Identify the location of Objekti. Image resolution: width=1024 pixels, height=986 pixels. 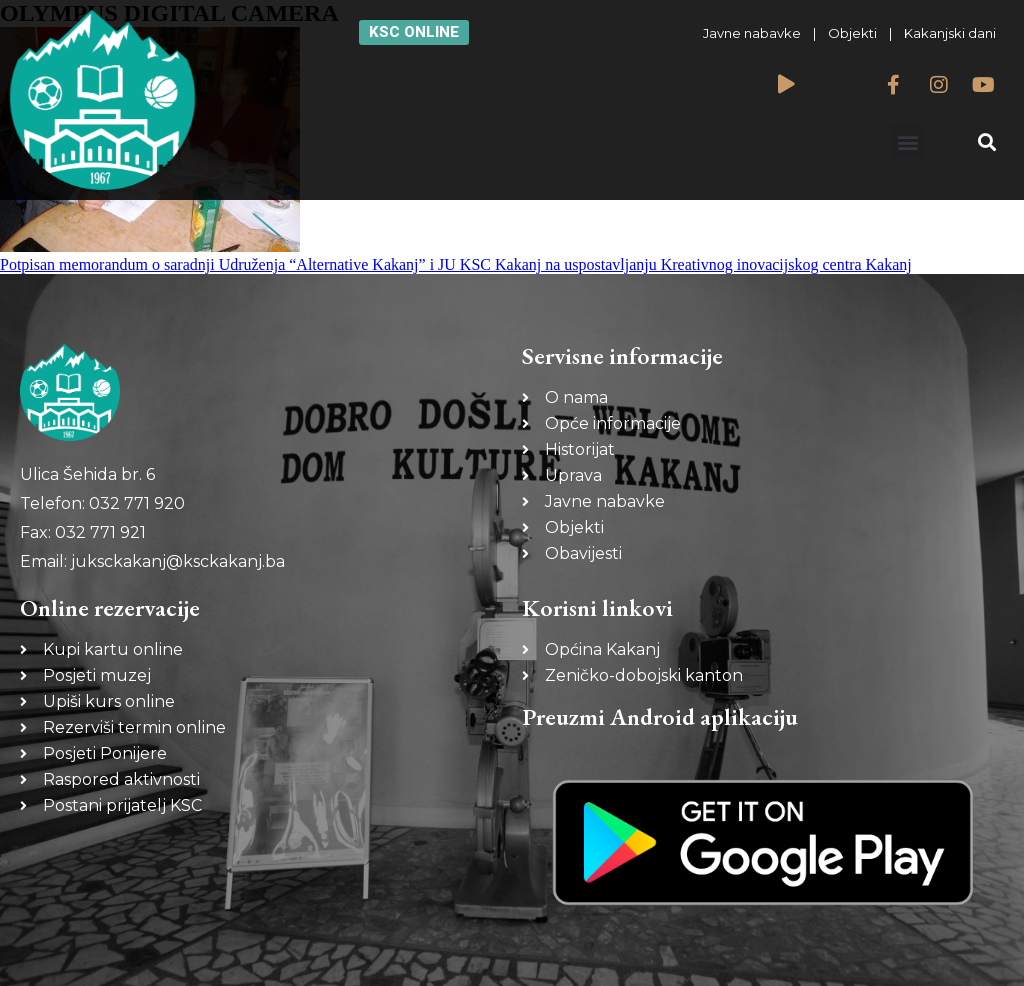
(852, 33).